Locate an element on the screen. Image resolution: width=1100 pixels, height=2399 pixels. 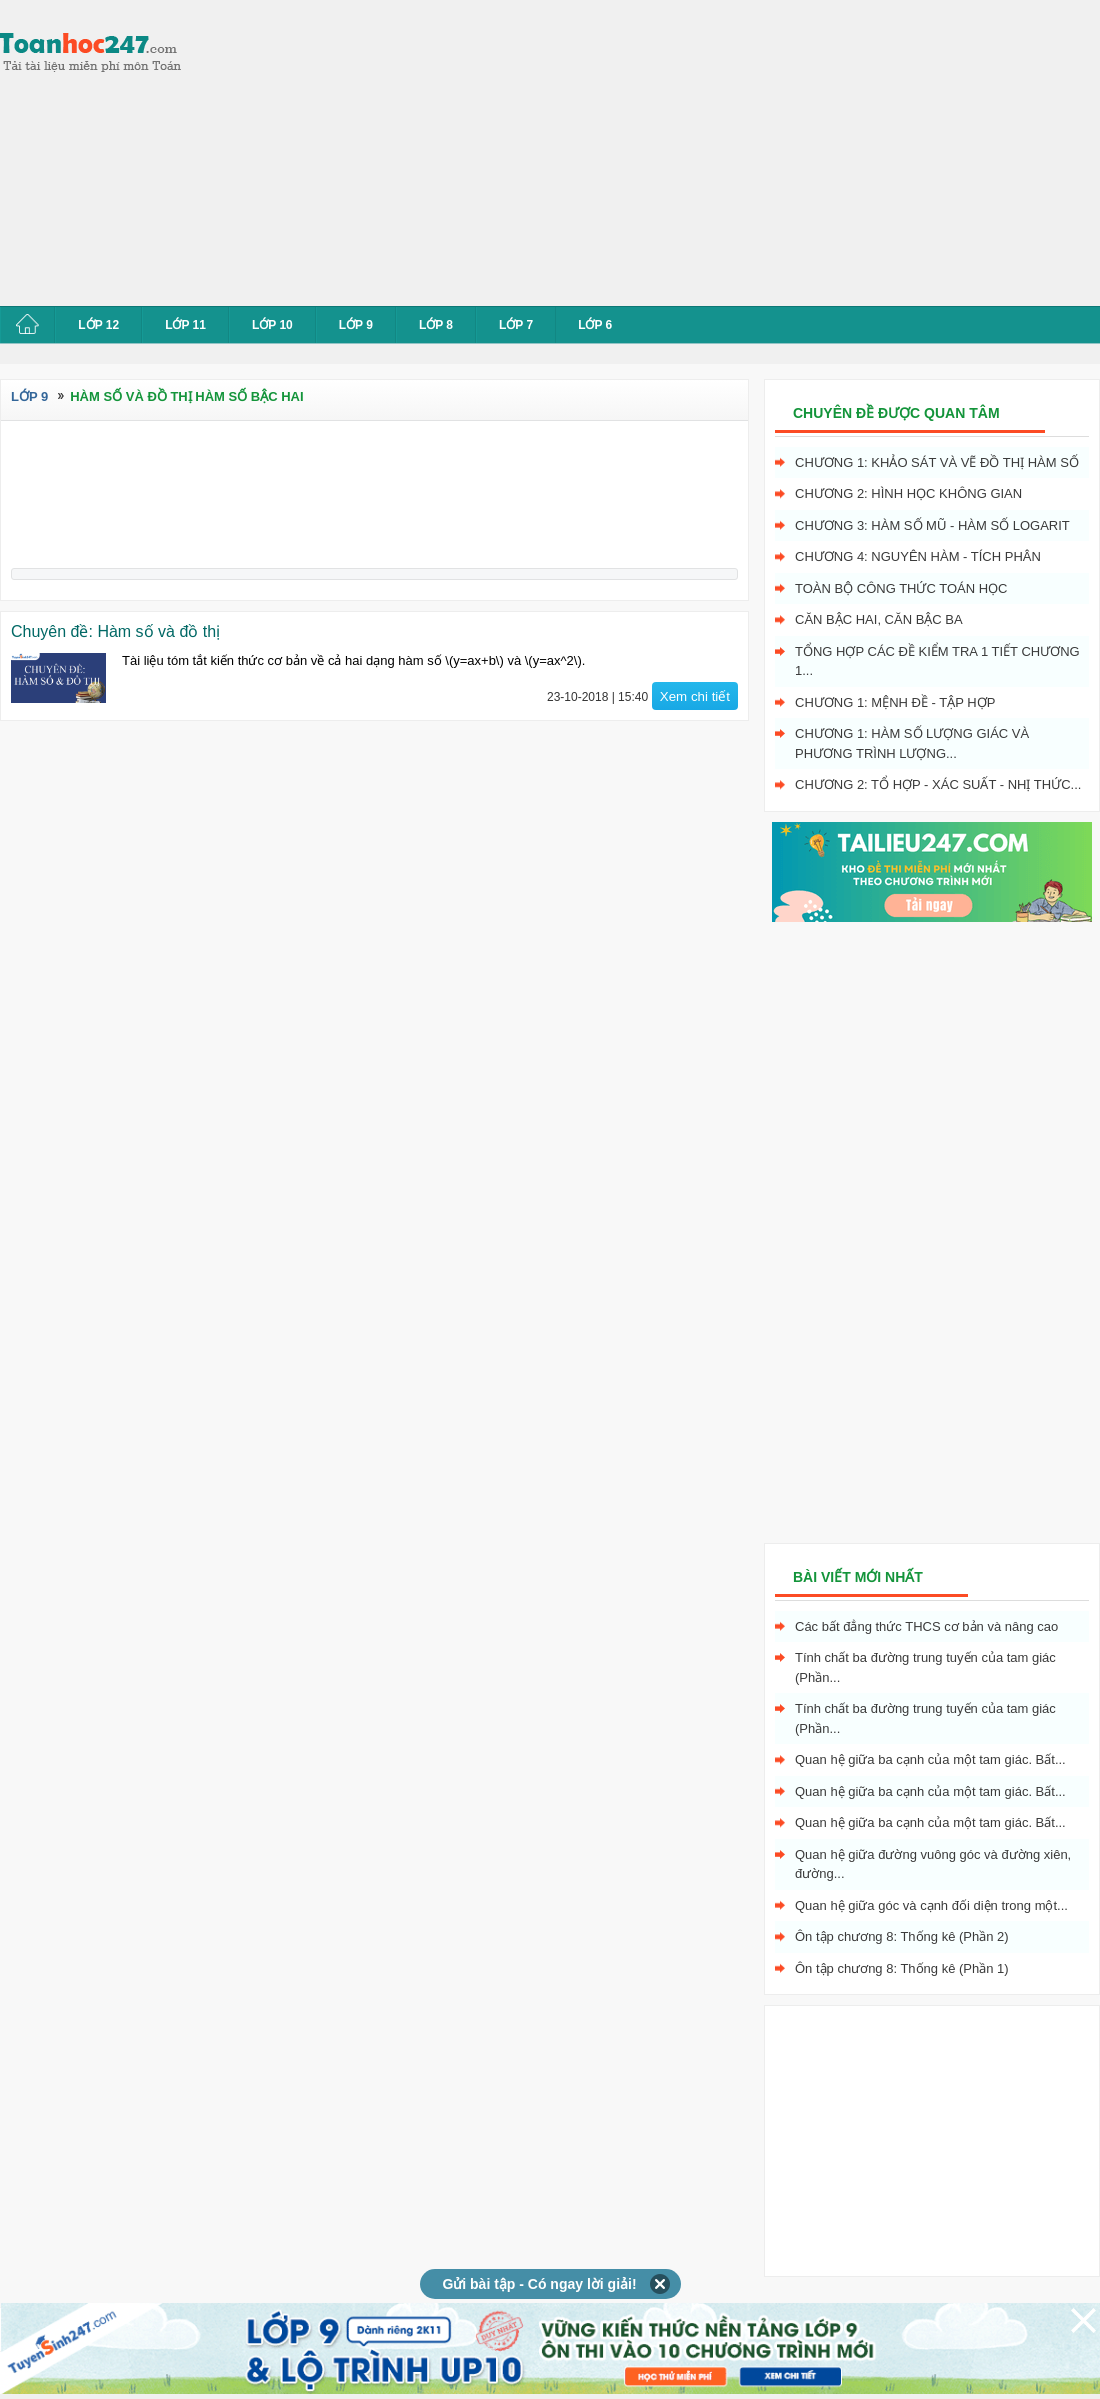
Chương 1: Mệnh đề - Tập hợp is located at coordinates (895, 702).